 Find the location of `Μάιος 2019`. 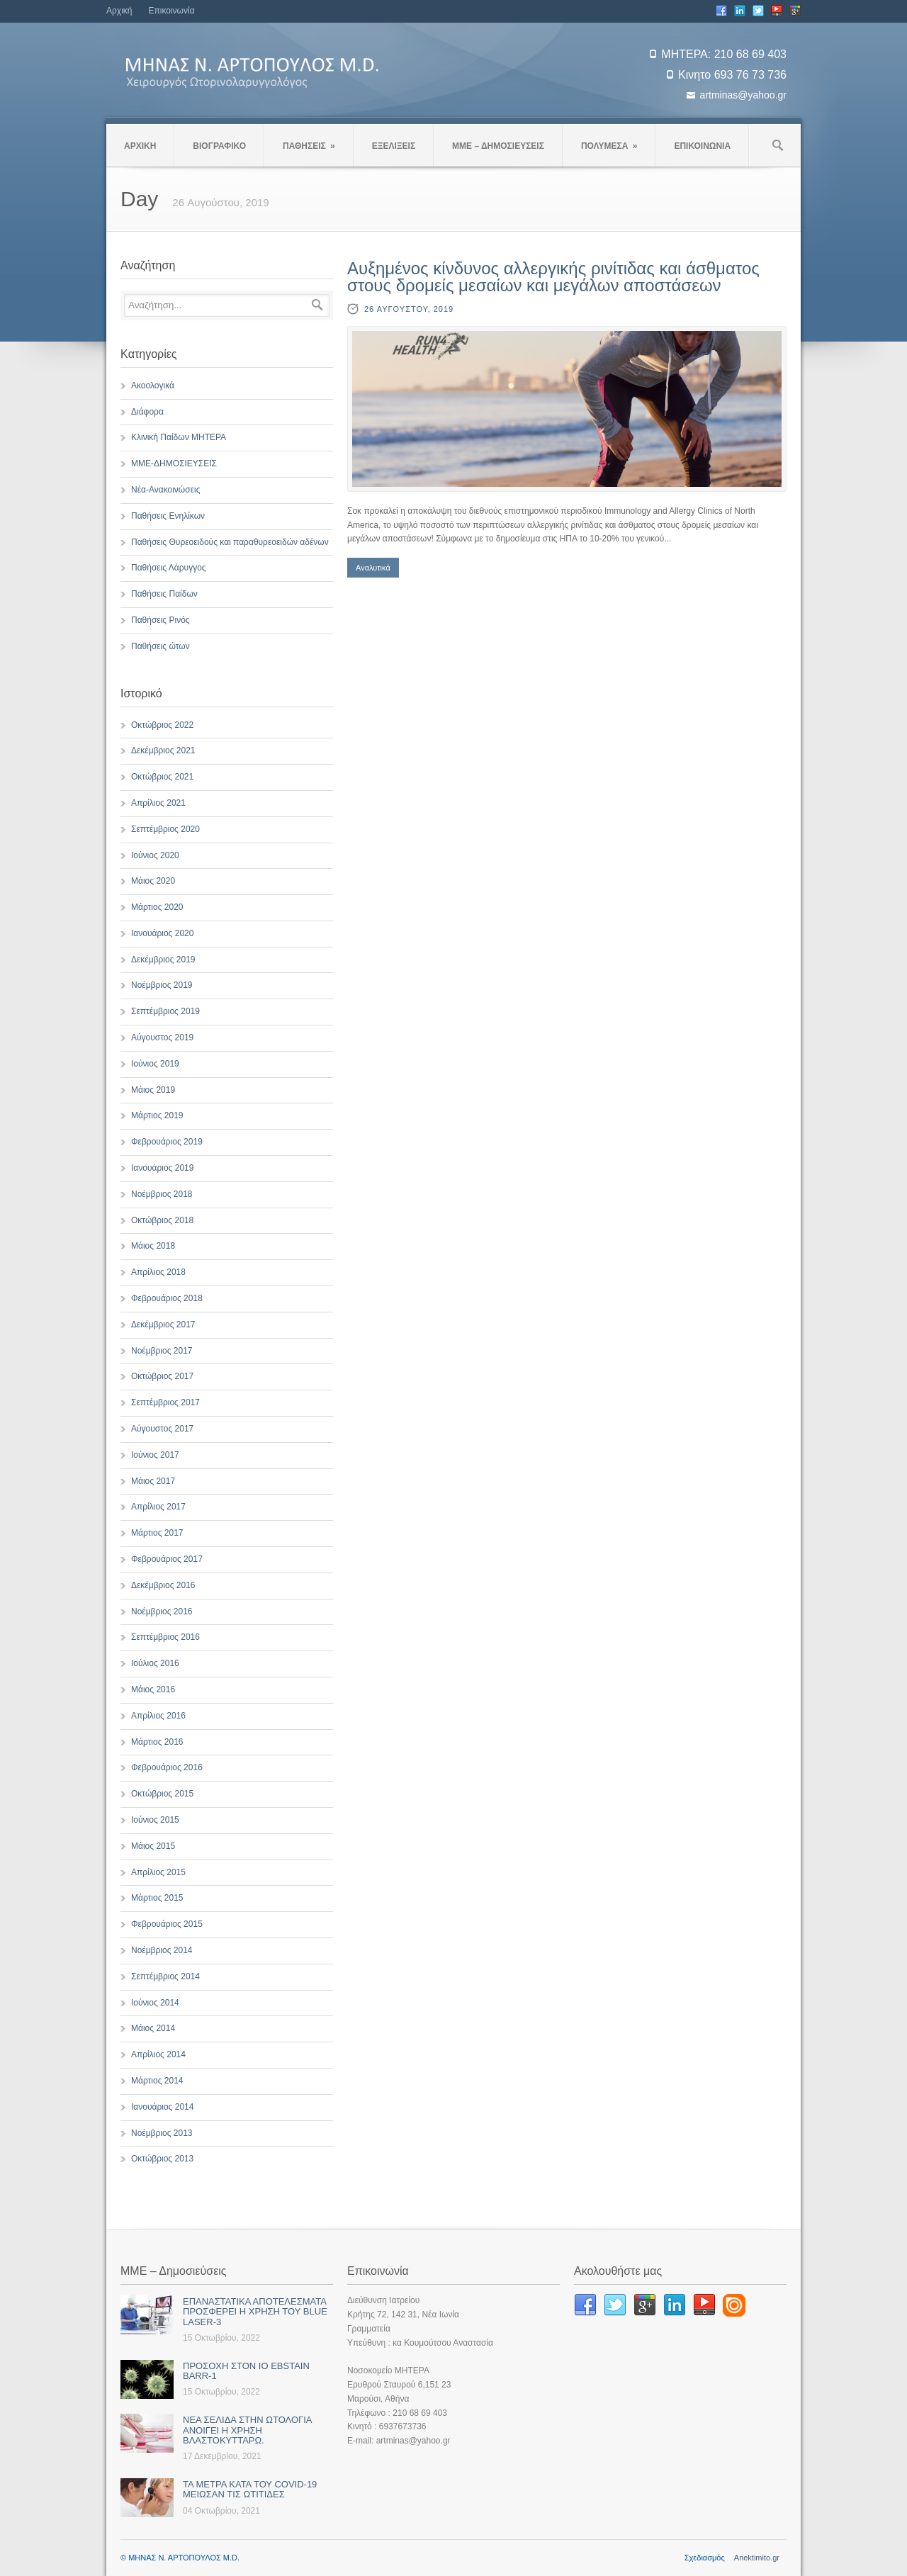

Μάιος 2019 is located at coordinates (153, 1090).